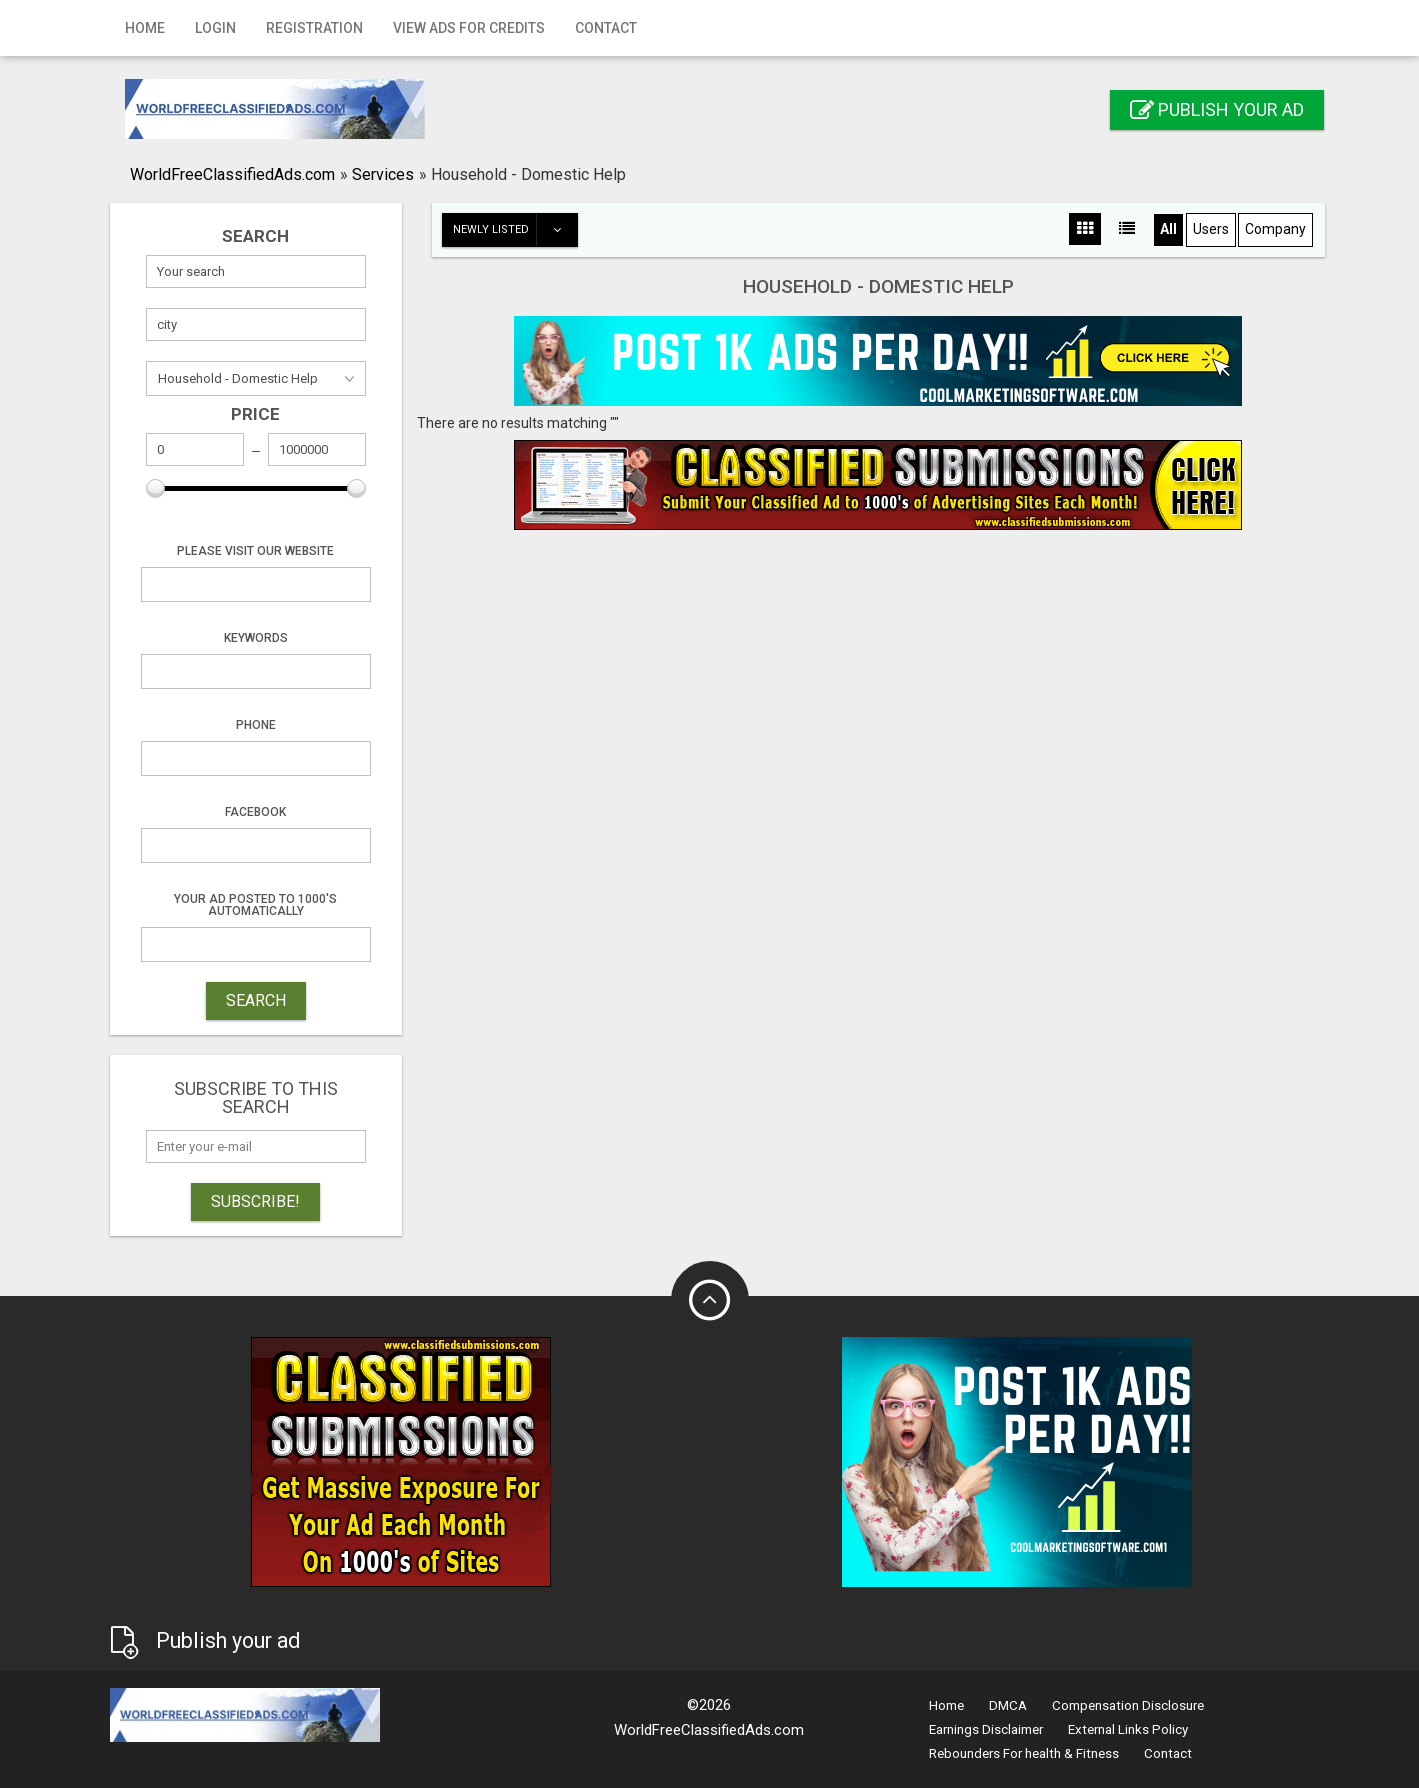  I want to click on Home, so click(145, 28).